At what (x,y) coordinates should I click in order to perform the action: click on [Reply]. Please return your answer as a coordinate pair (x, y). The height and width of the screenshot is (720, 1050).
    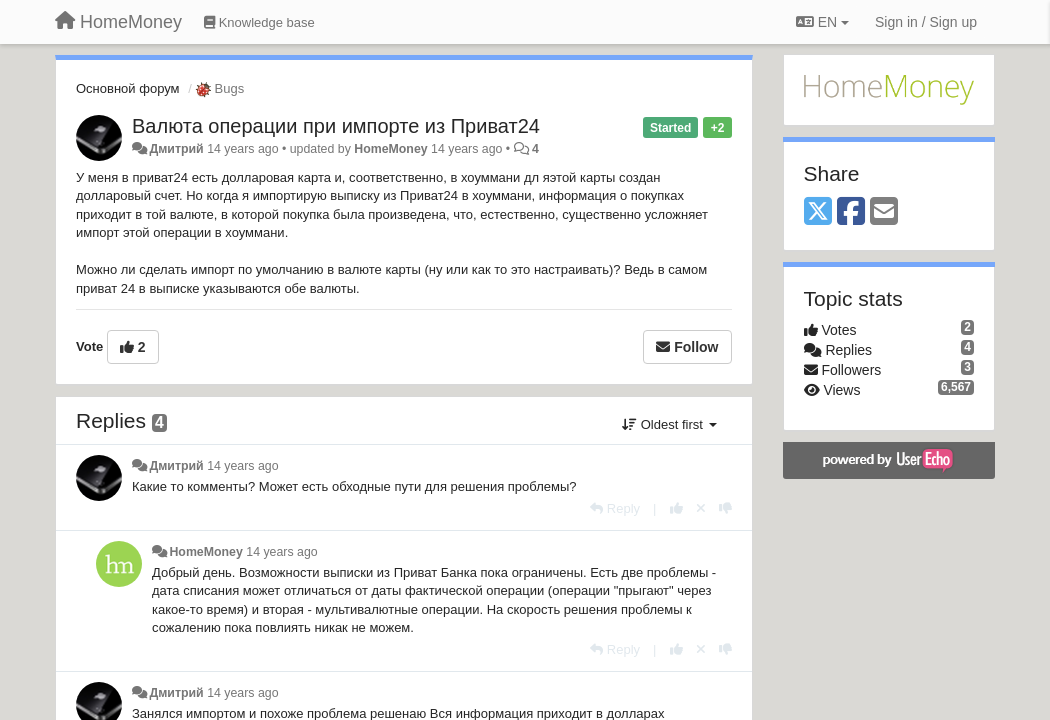
    Looking at the image, I should click on (615, 508).